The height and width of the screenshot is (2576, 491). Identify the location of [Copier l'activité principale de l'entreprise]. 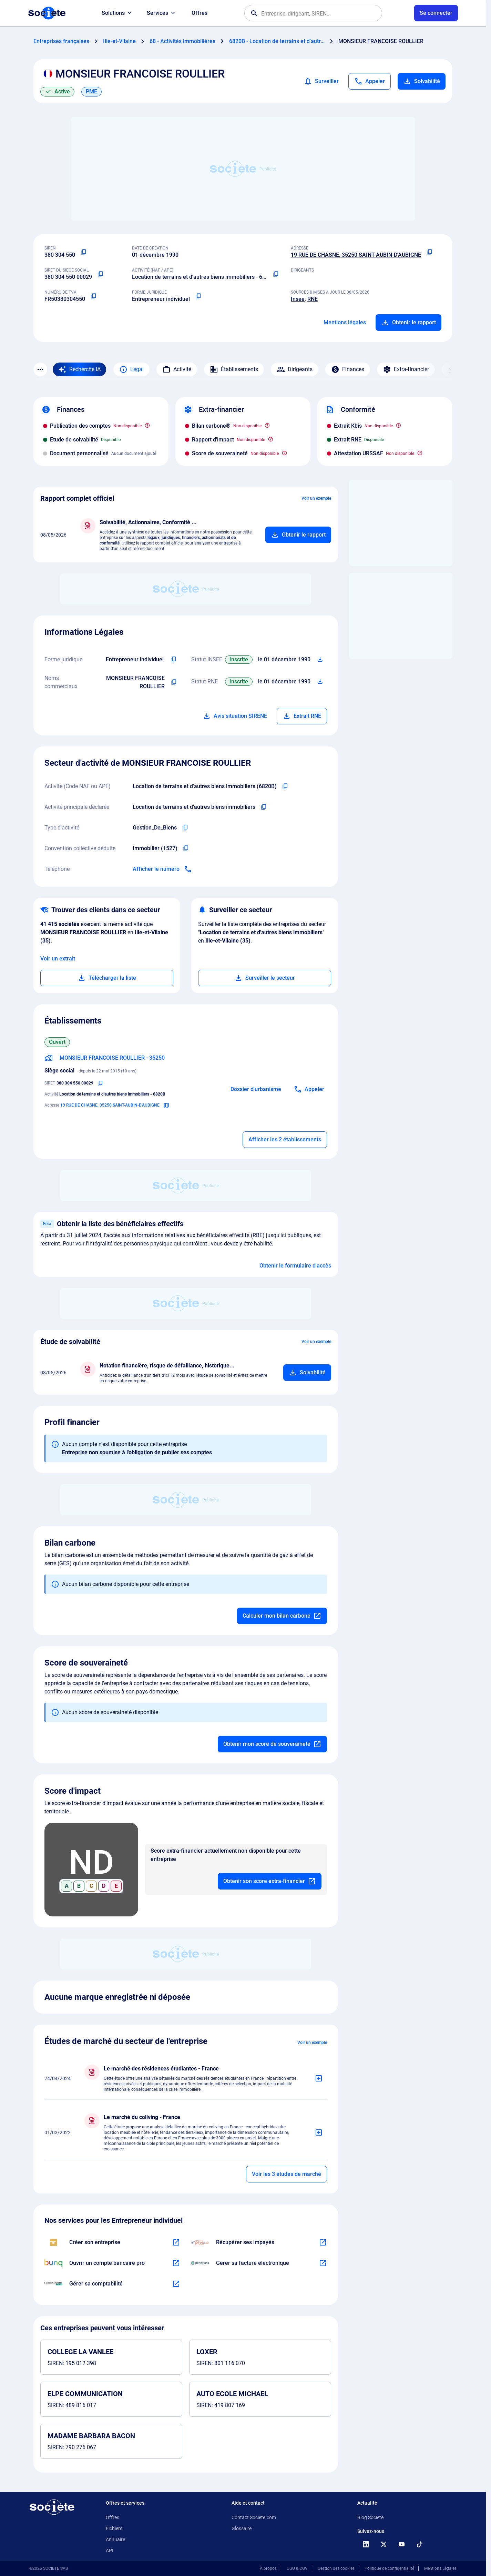
(263, 807).